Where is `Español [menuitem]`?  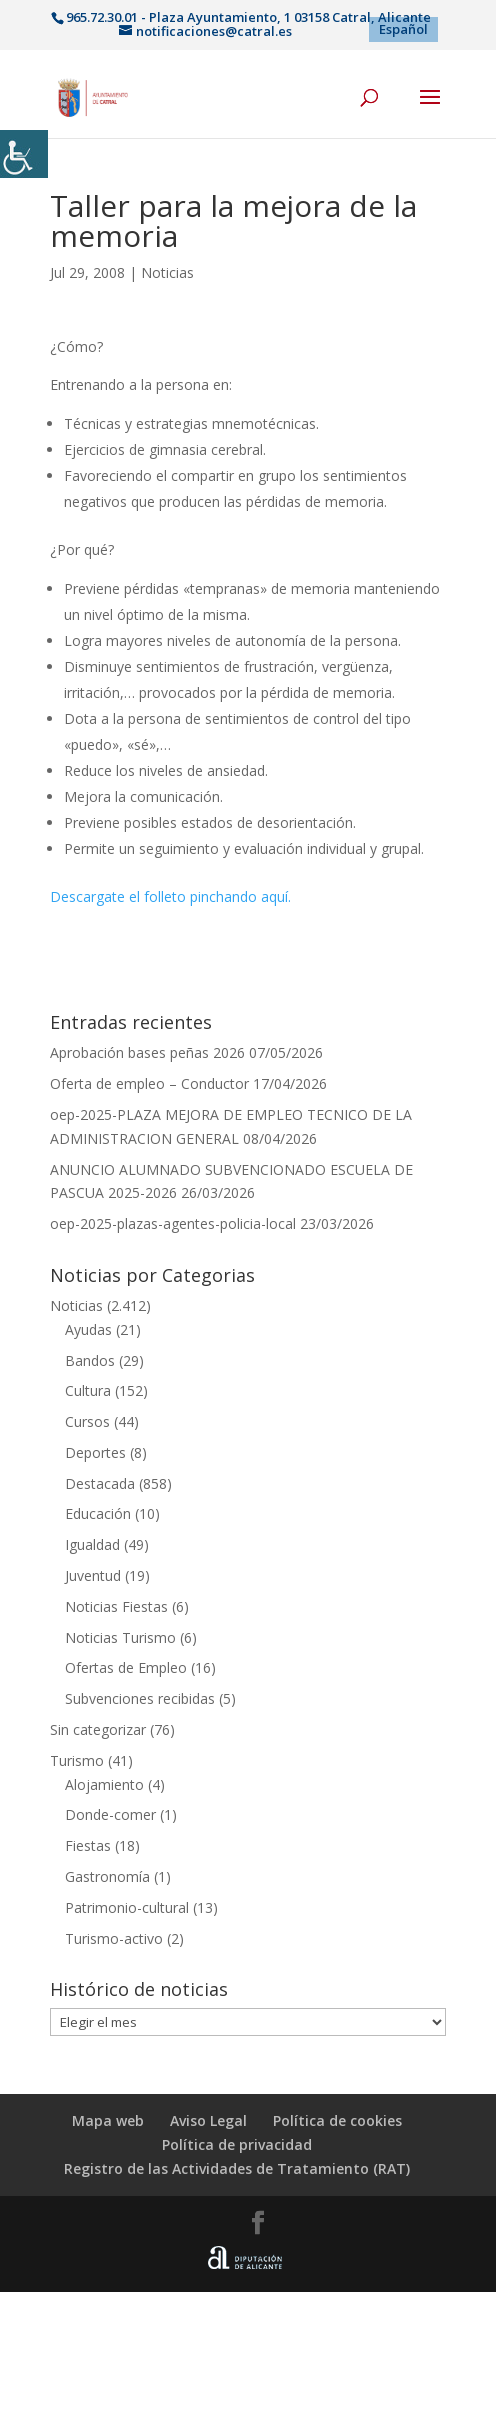 Español [menuitem] is located at coordinates (403, 29).